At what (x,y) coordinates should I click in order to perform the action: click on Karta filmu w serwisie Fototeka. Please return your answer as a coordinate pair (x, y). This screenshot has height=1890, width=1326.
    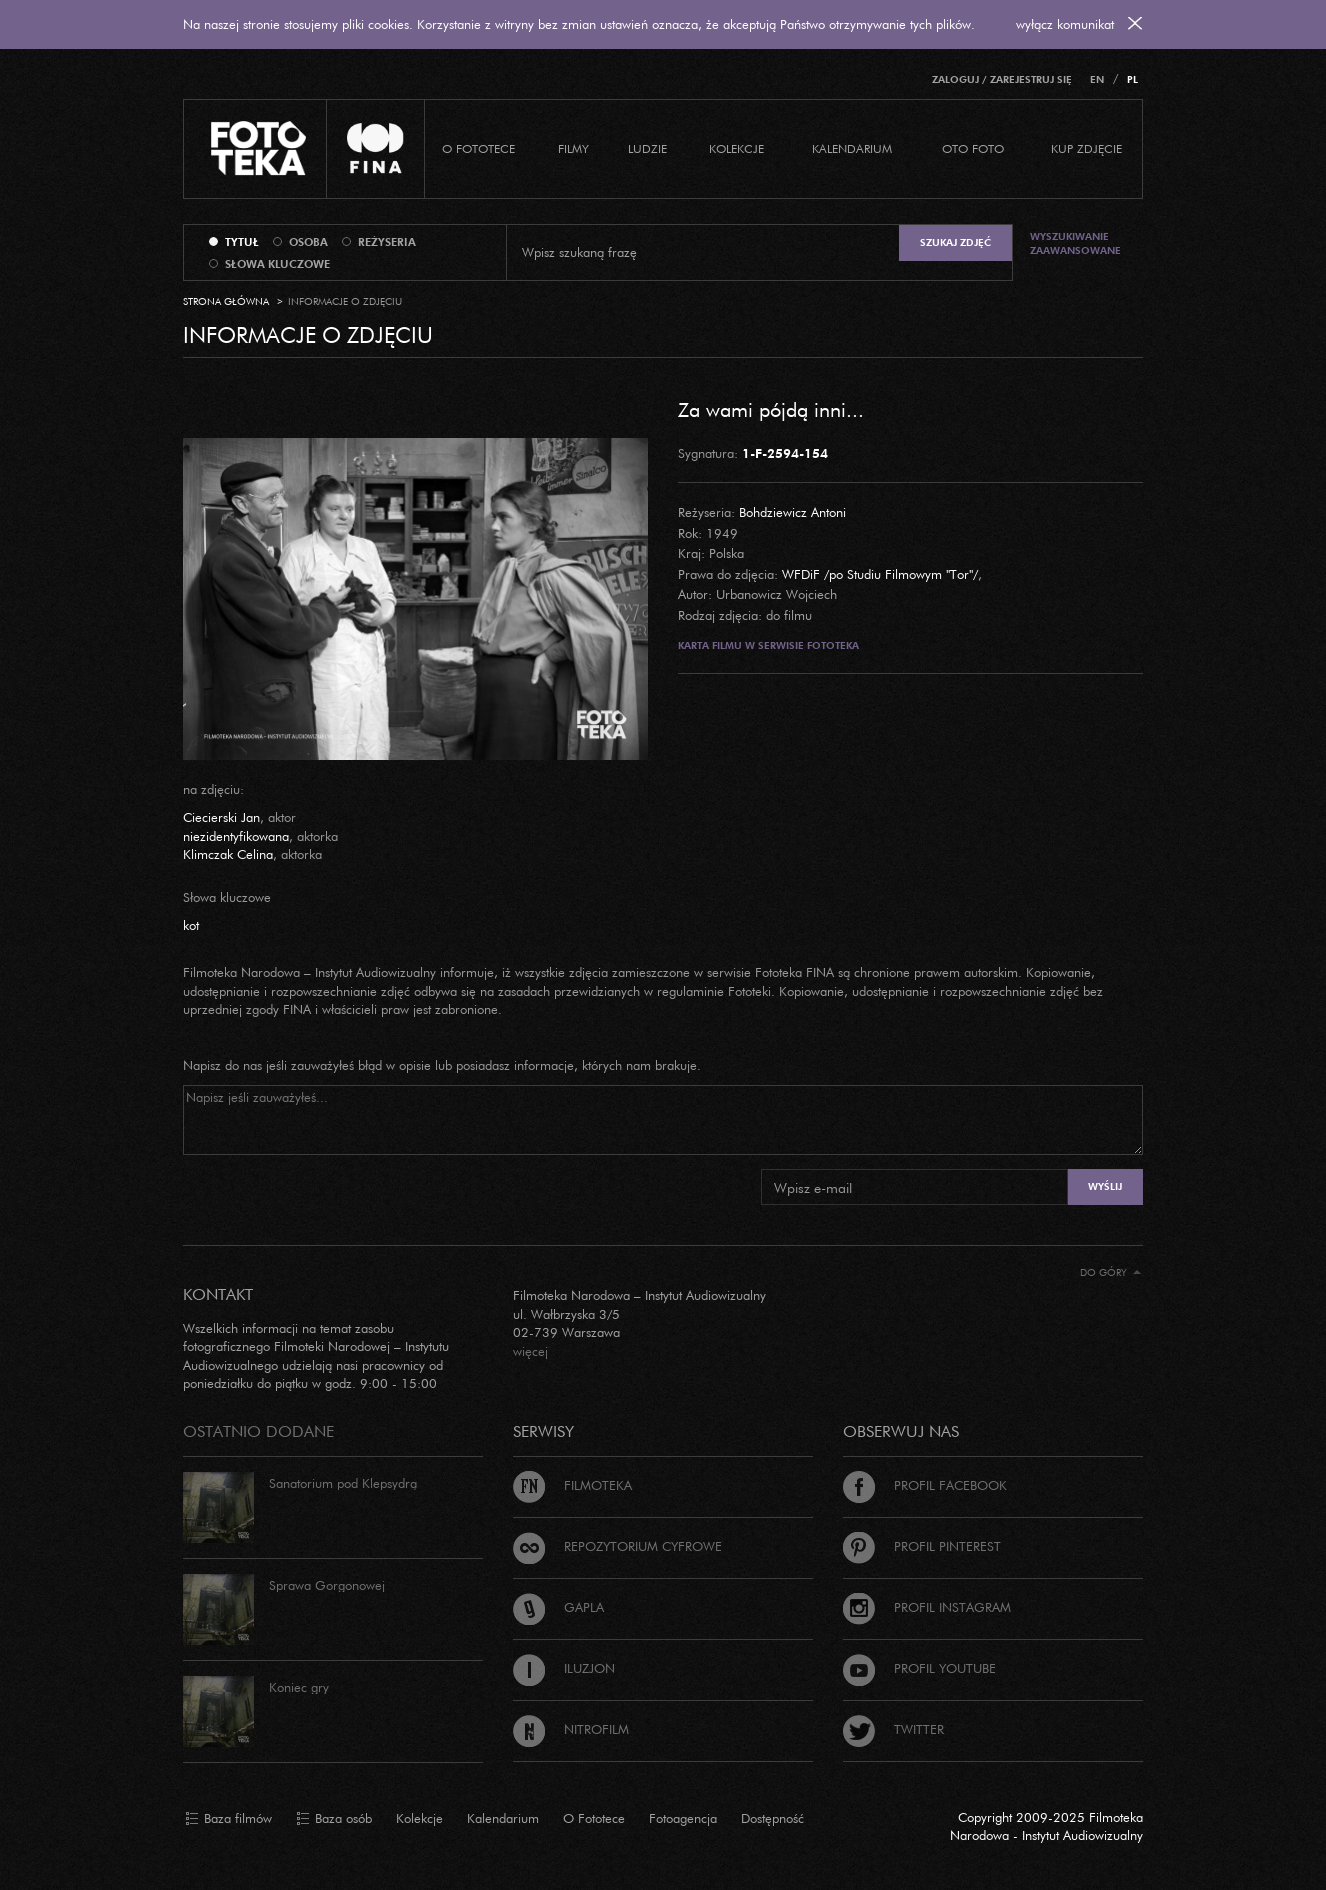
    Looking at the image, I should click on (768, 645).